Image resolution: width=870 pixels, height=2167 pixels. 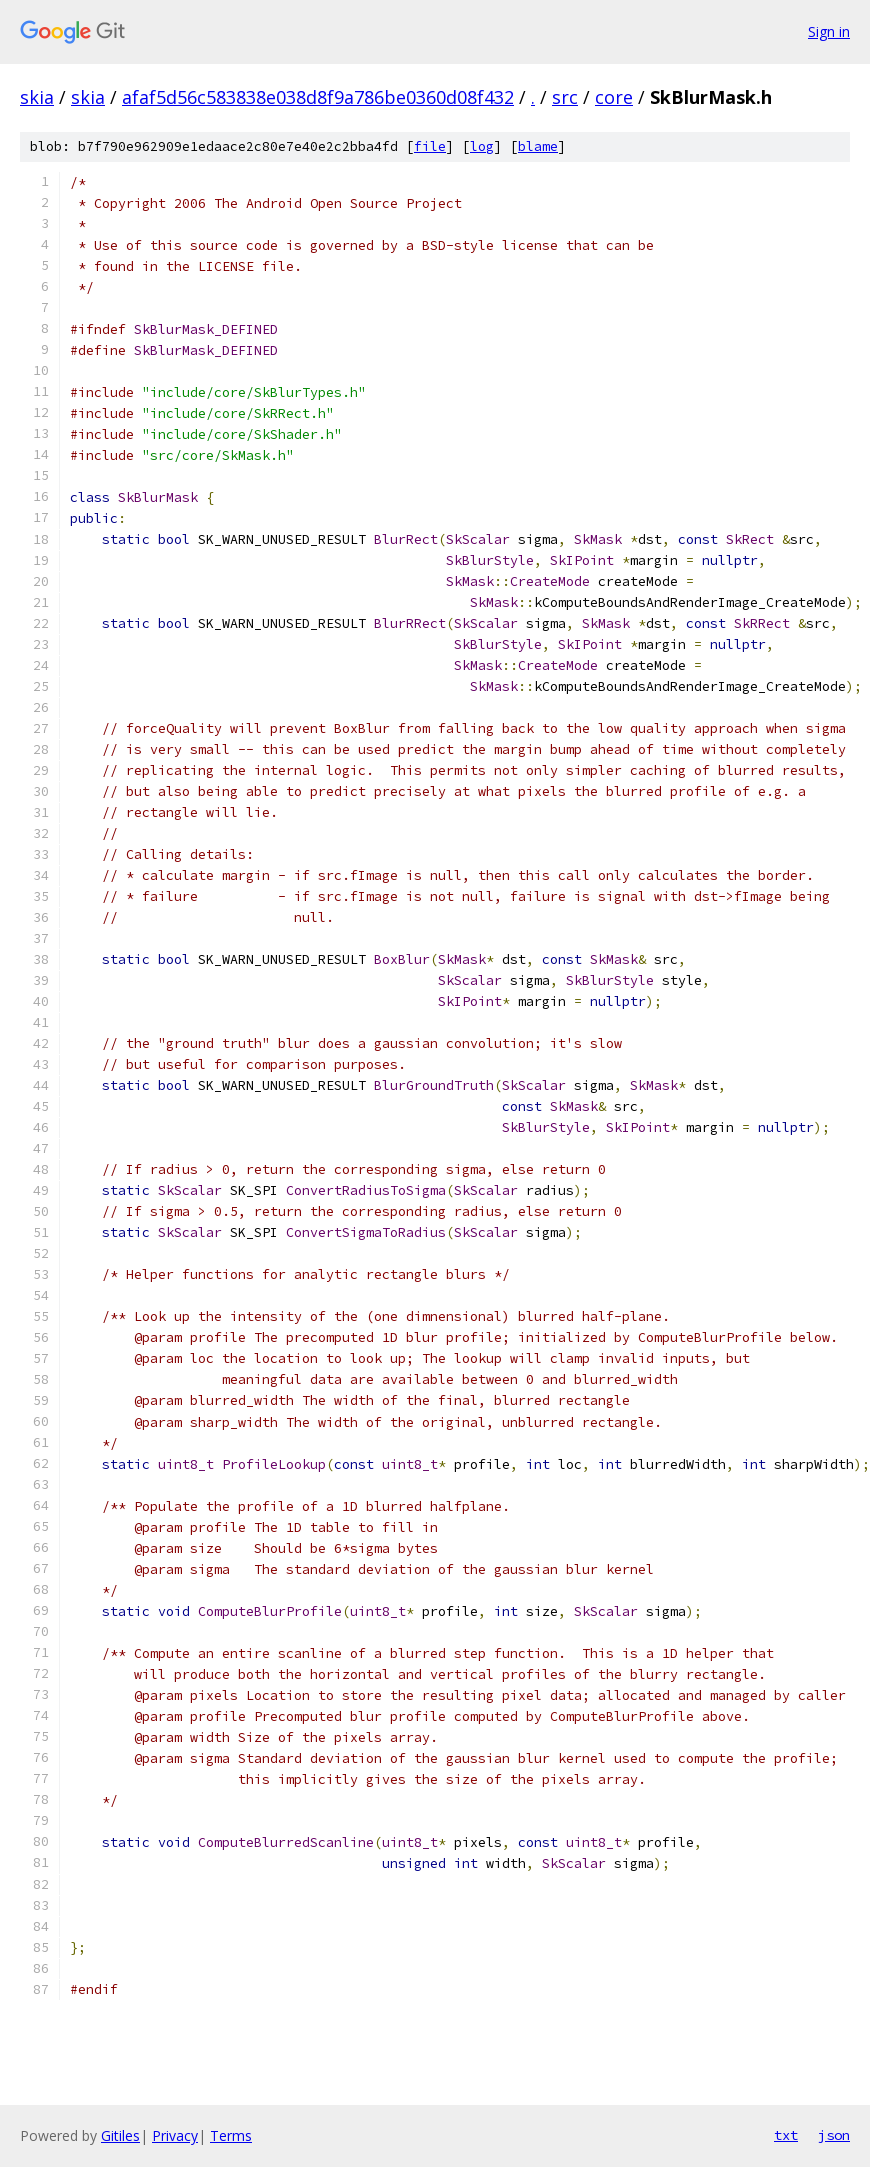 I want to click on file, so click(x=430, y=146).